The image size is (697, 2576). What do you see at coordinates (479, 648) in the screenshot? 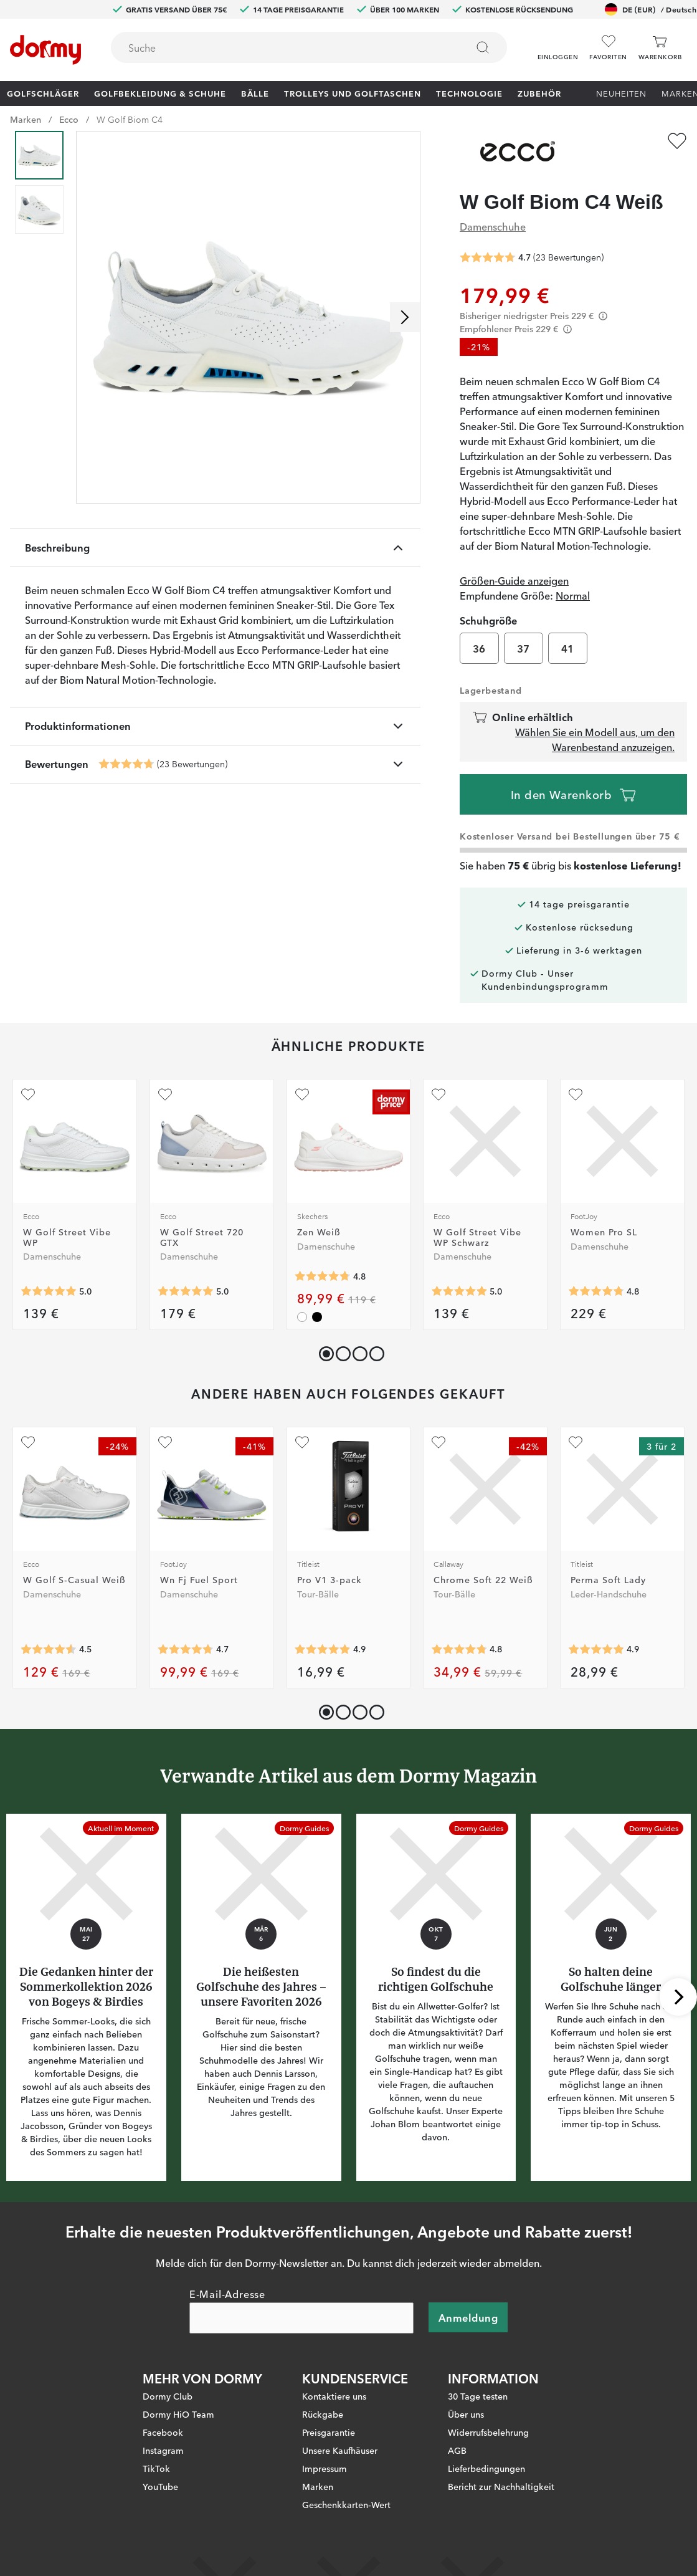
I see `36` at bounding box center [479, 648].